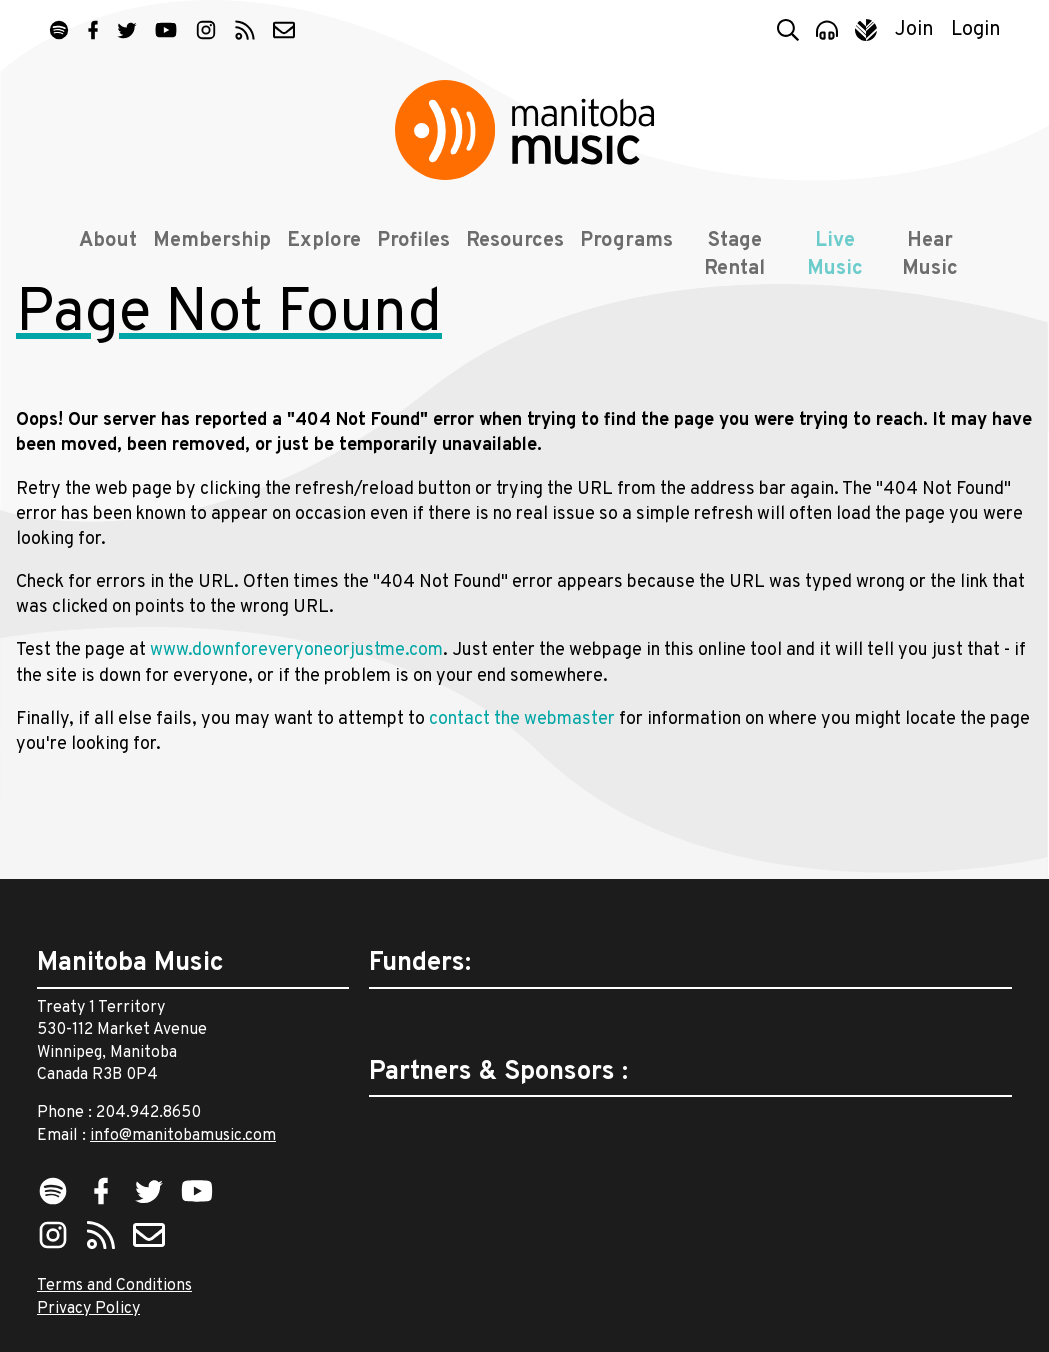  What do you see at coordinates (934, 276) in the screenshot?
I see `Hear Music` at bounding box center [934, 276].